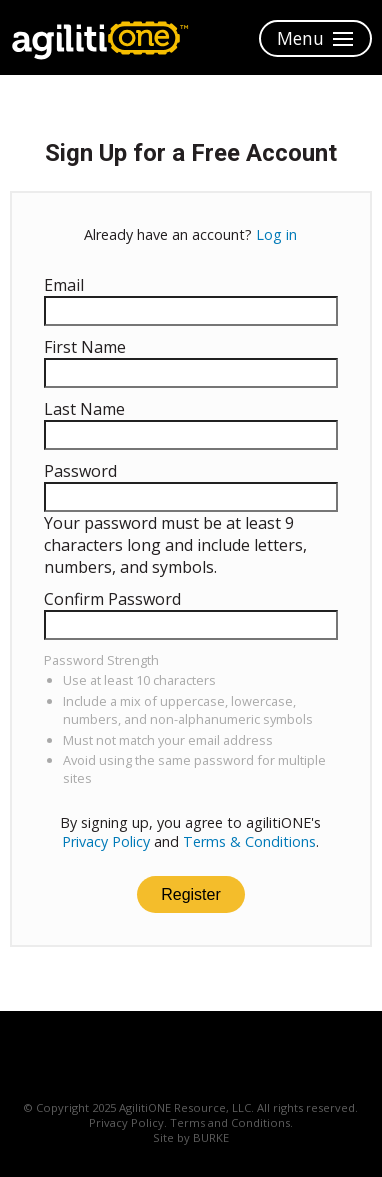 The image size is (382, 1177). Describe the element at coordinates (85, 347) in the screenshot. I see `First Name` at that location.